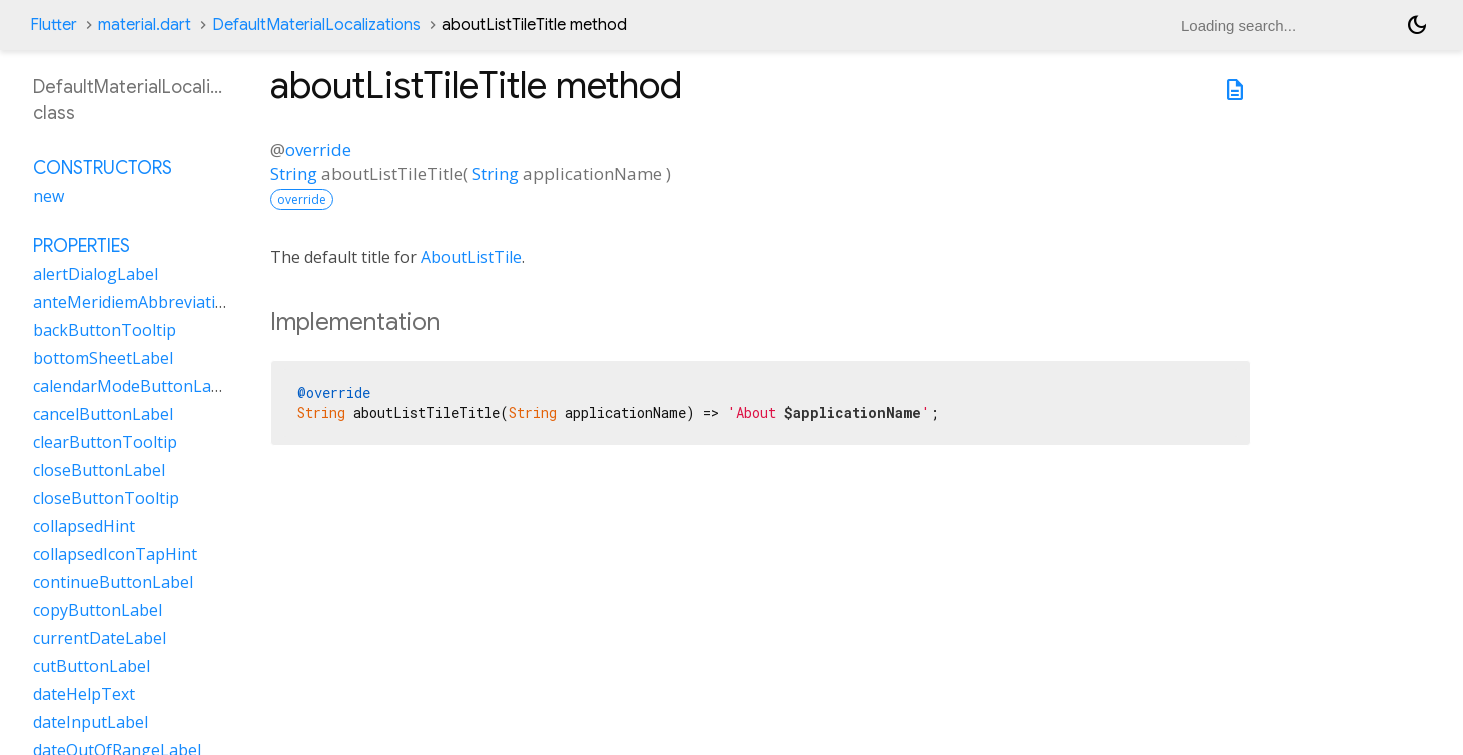 The height and width of the screenshot is (755, 1463). I want to click on DefaultMaterialLocalizations, so click(316, 25).